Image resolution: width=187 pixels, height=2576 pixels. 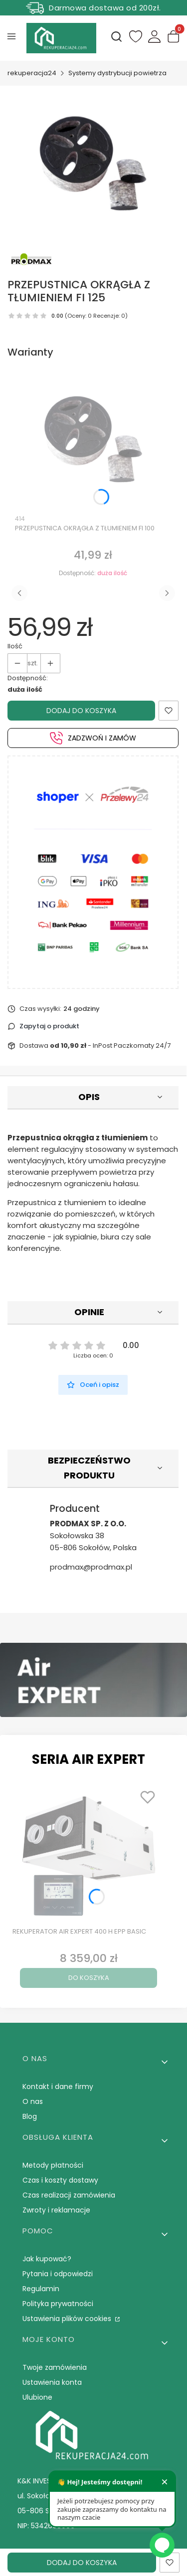 I want to click on Twoje zamówienia, so click(x=54, y=2367).